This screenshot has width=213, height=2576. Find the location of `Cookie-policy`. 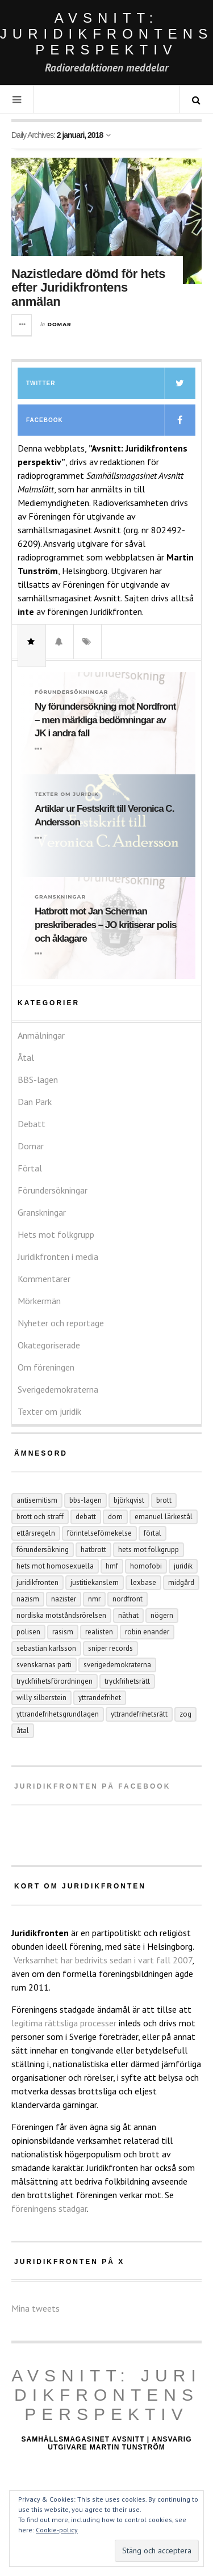

Cookie-policy is located at coordinates (57, 2530).